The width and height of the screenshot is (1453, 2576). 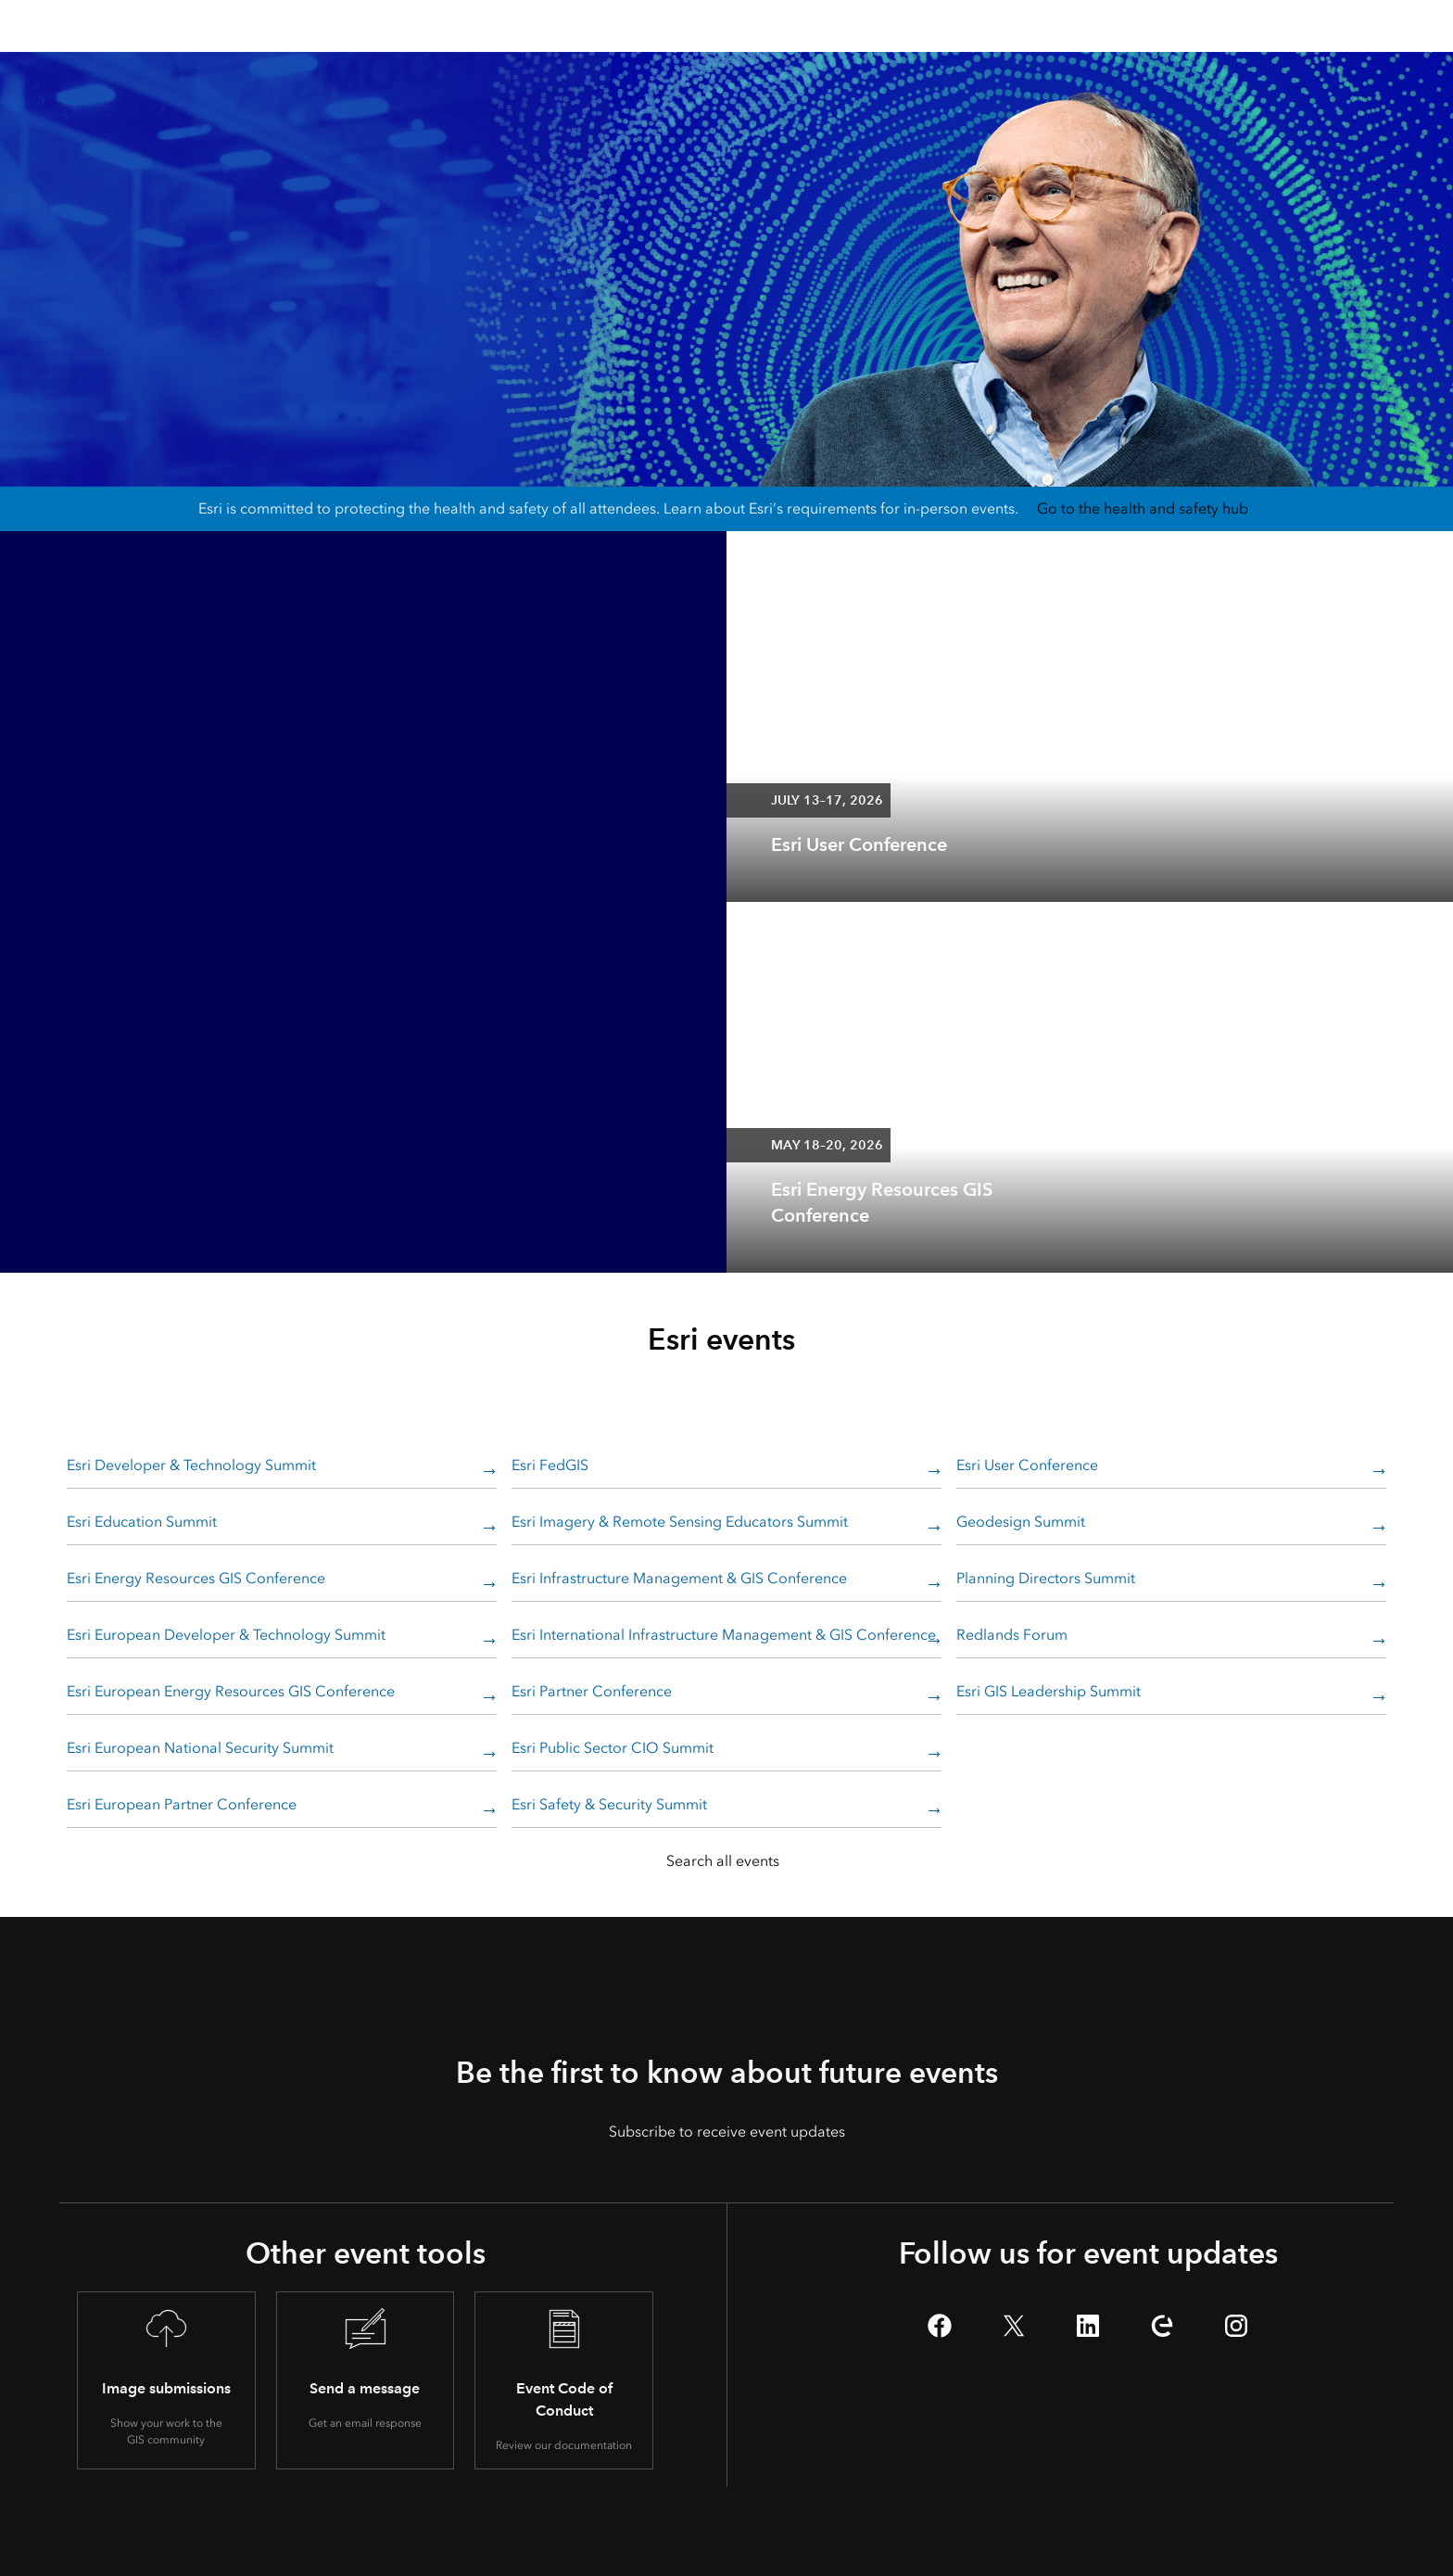 I want to click on Esri Partner Conference, so click(x=592, y=1691).